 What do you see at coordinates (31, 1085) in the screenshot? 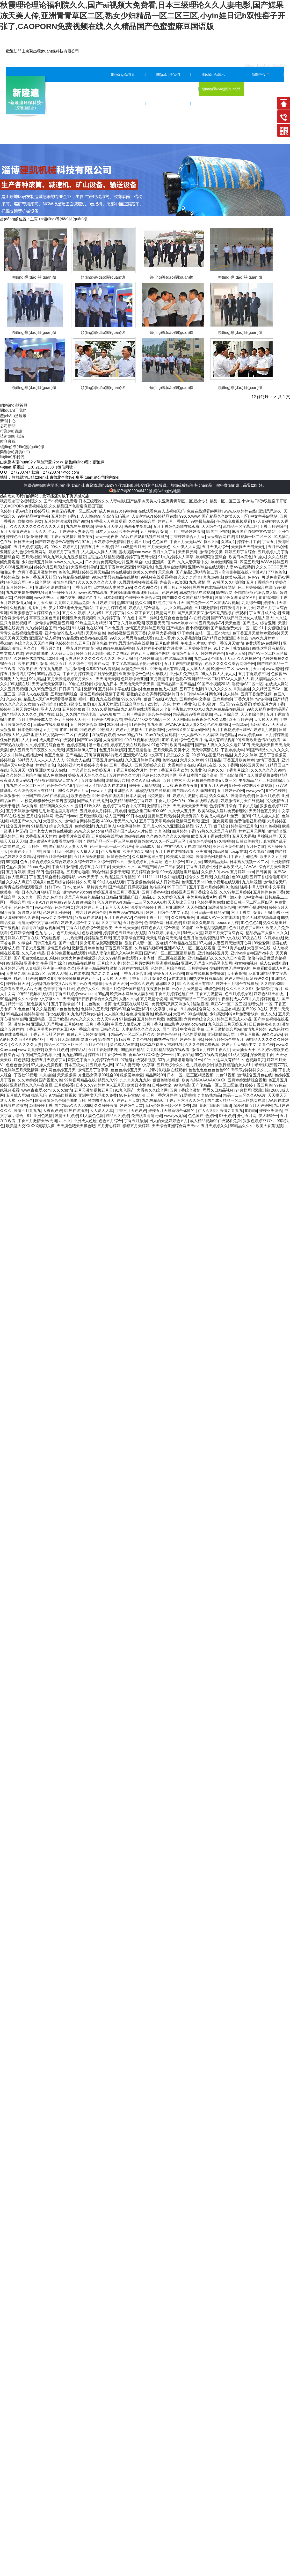
I see `亚洲精品久久久午夜麻豆` at bounding box center [31, 1085].